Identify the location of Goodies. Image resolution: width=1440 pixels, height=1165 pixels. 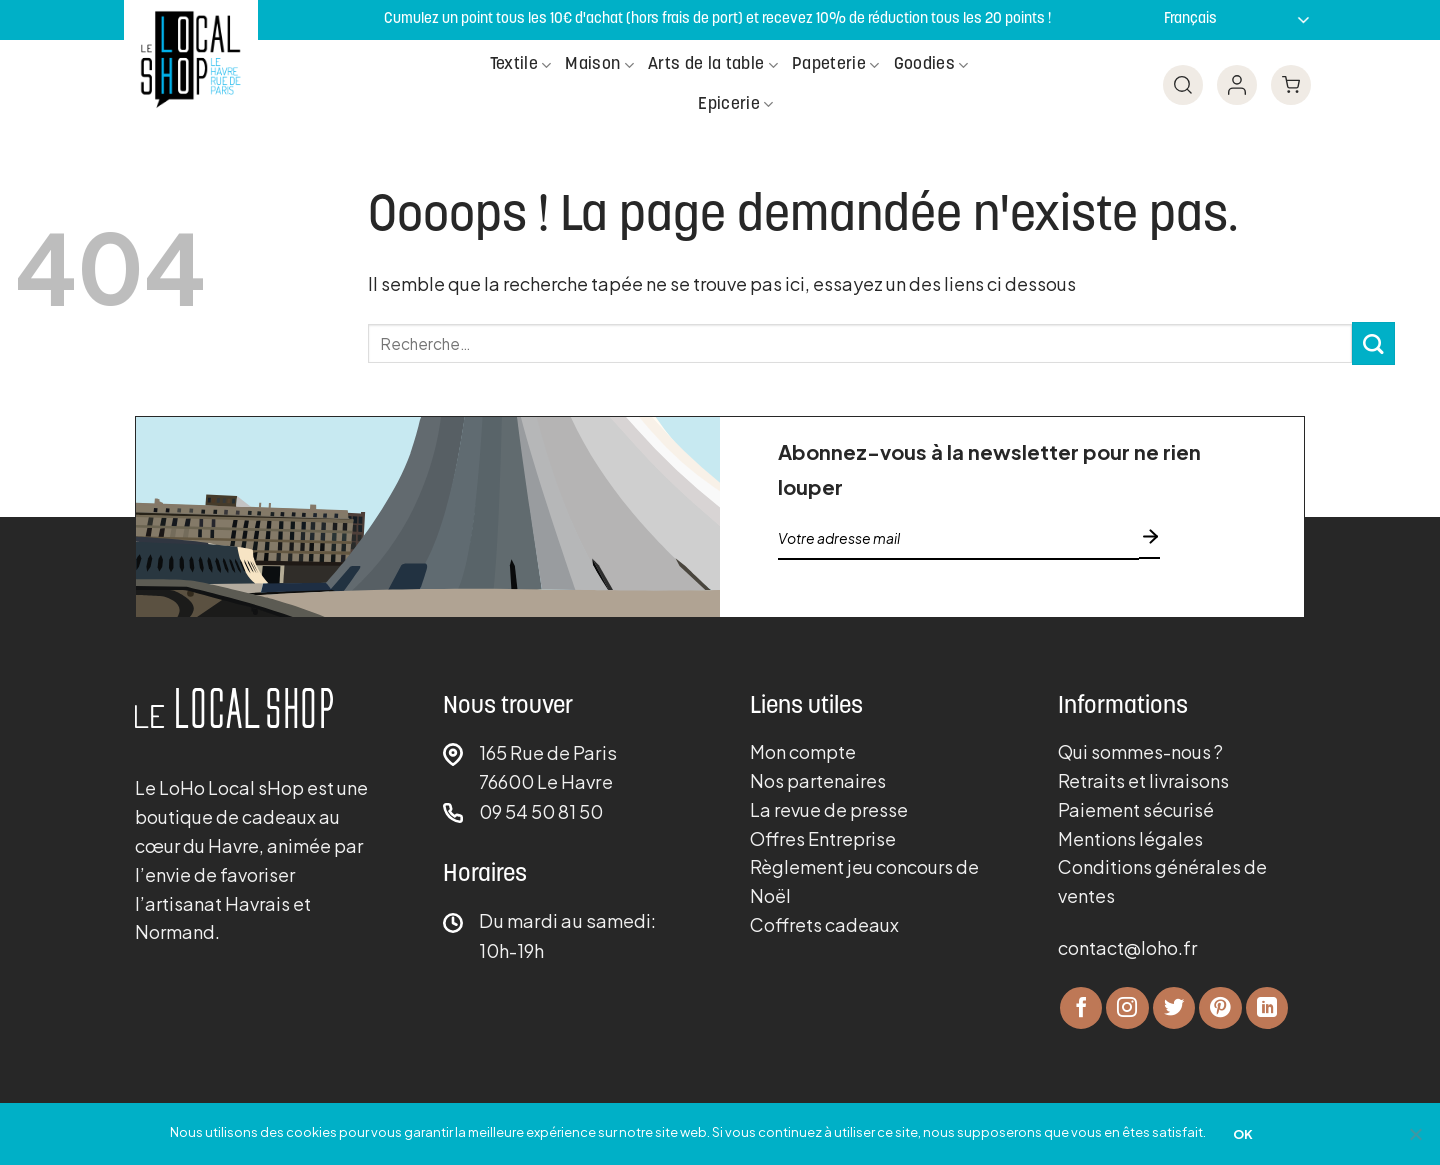
(931, 65).